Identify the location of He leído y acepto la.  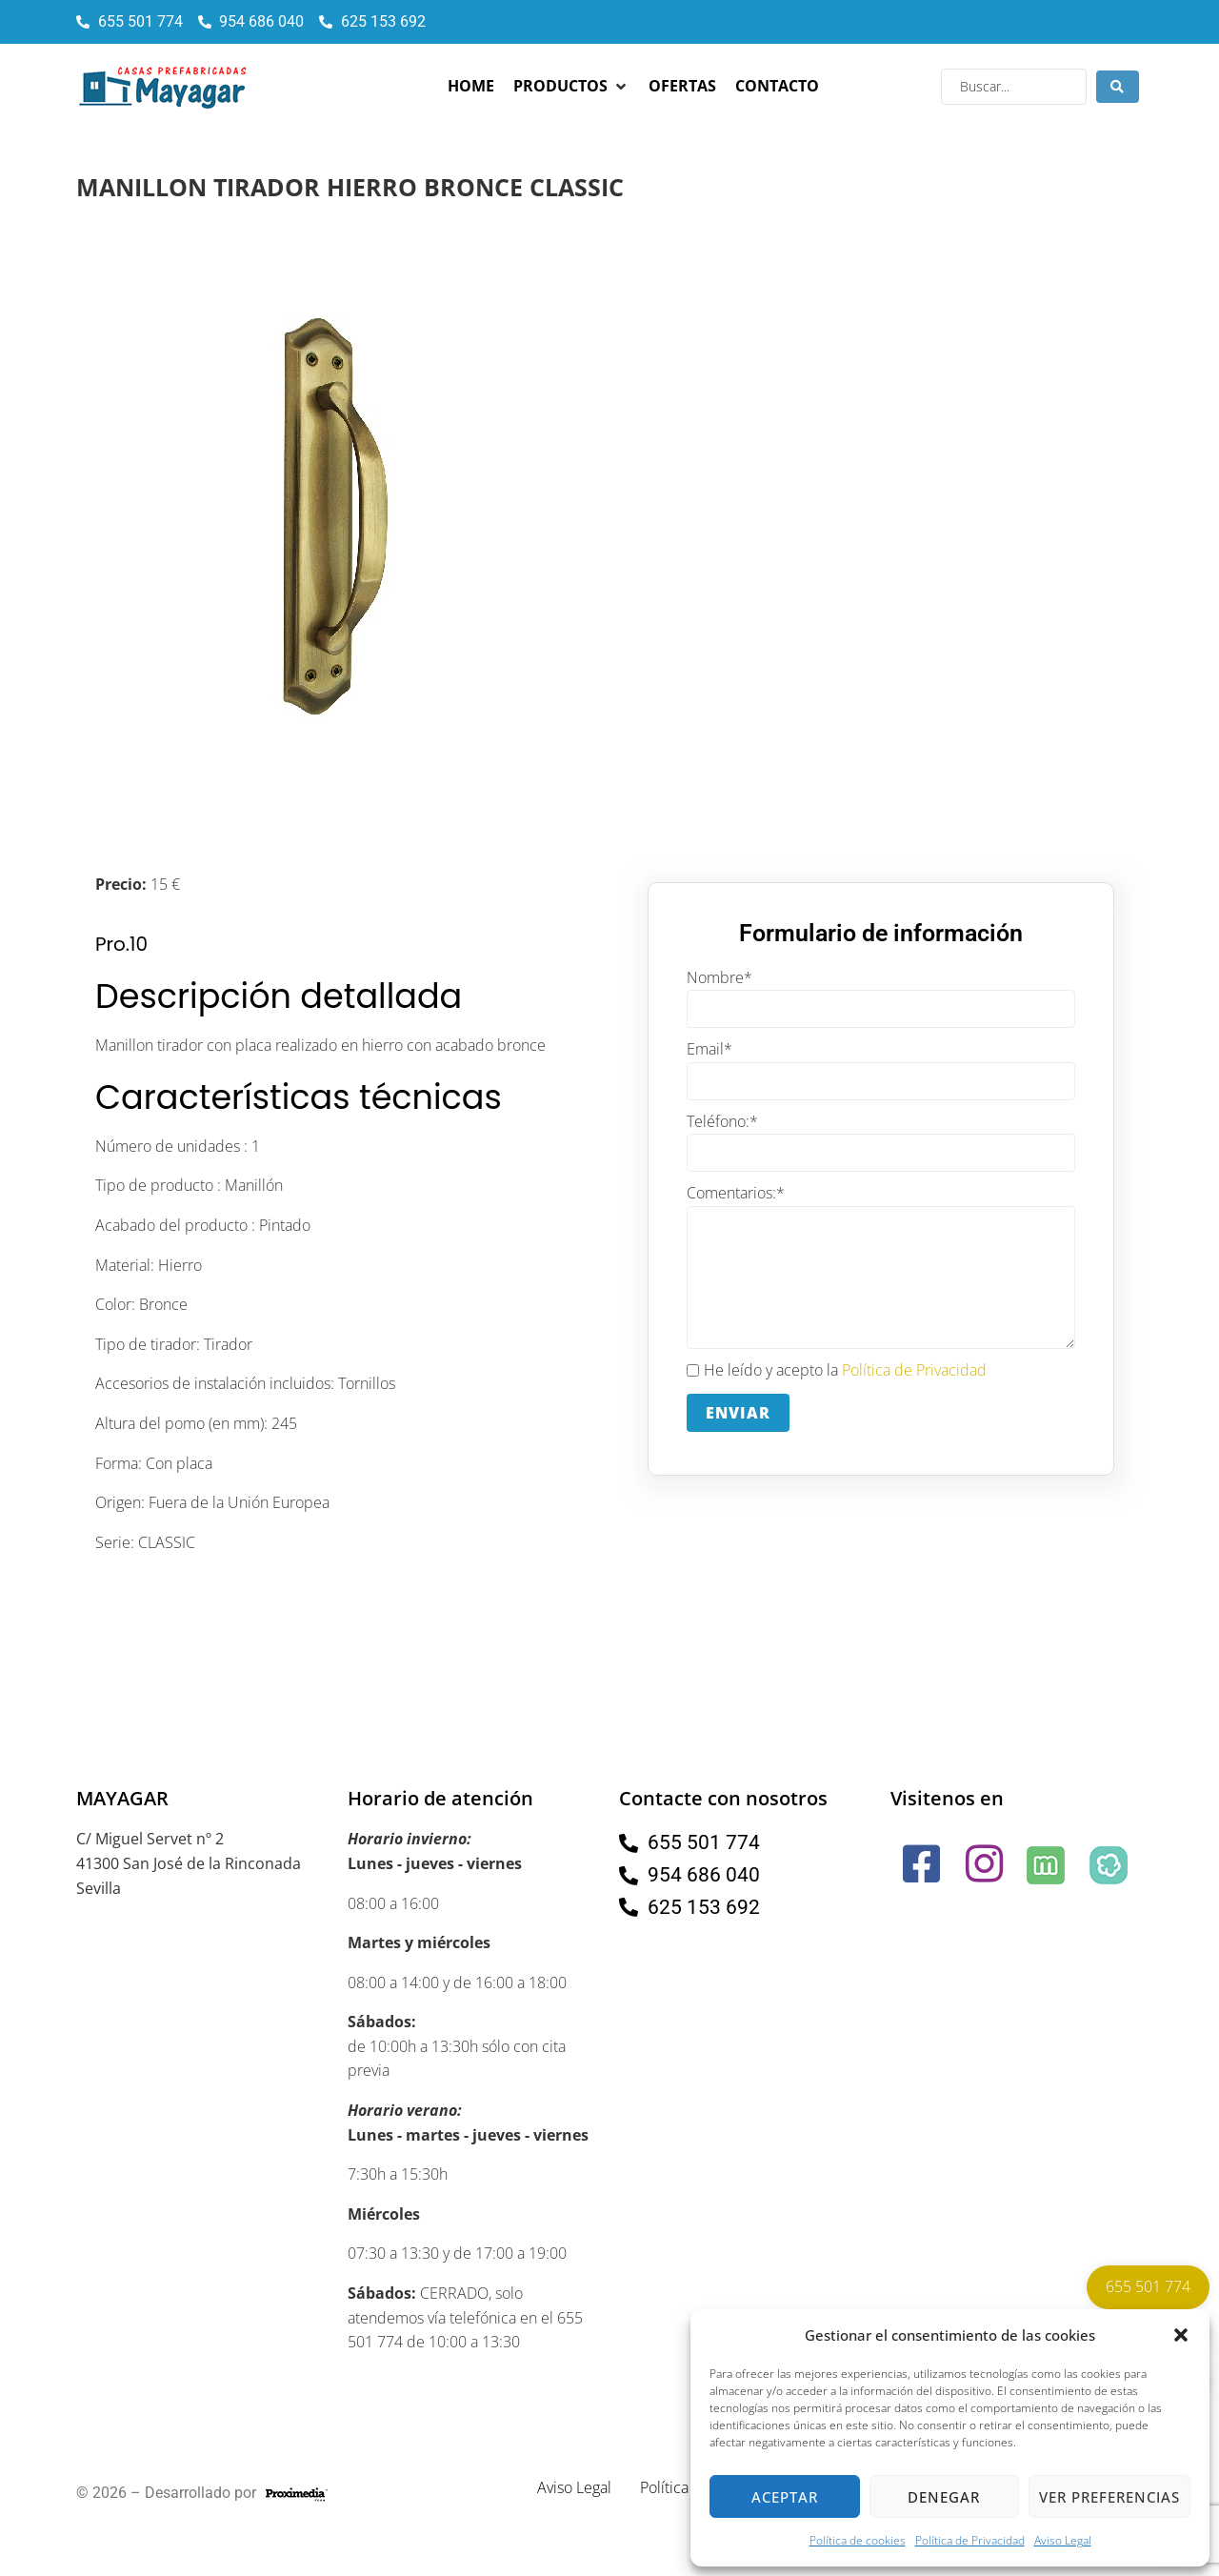
(837, 1370).